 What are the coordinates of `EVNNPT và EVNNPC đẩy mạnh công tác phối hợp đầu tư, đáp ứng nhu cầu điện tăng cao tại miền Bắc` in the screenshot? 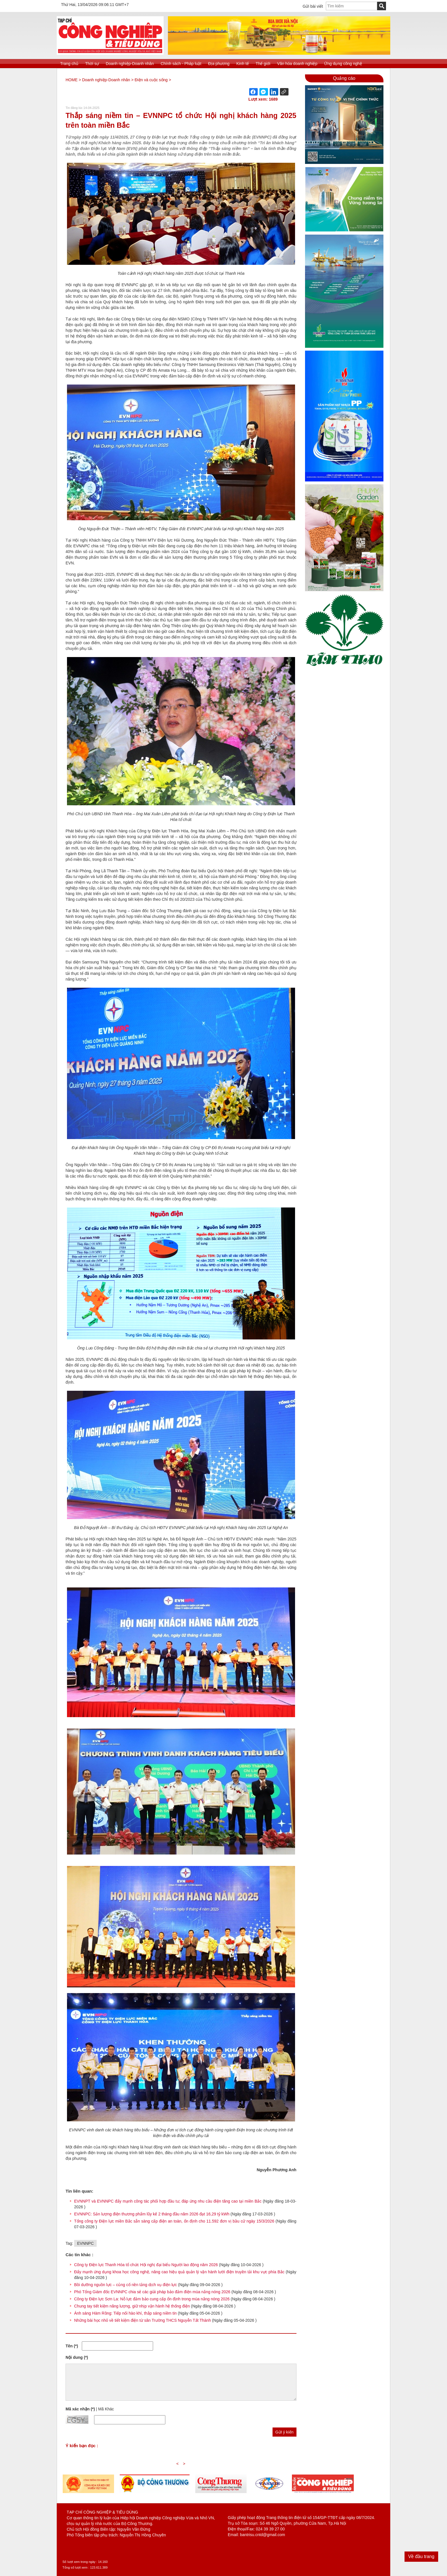 It's located at (168, 2201).